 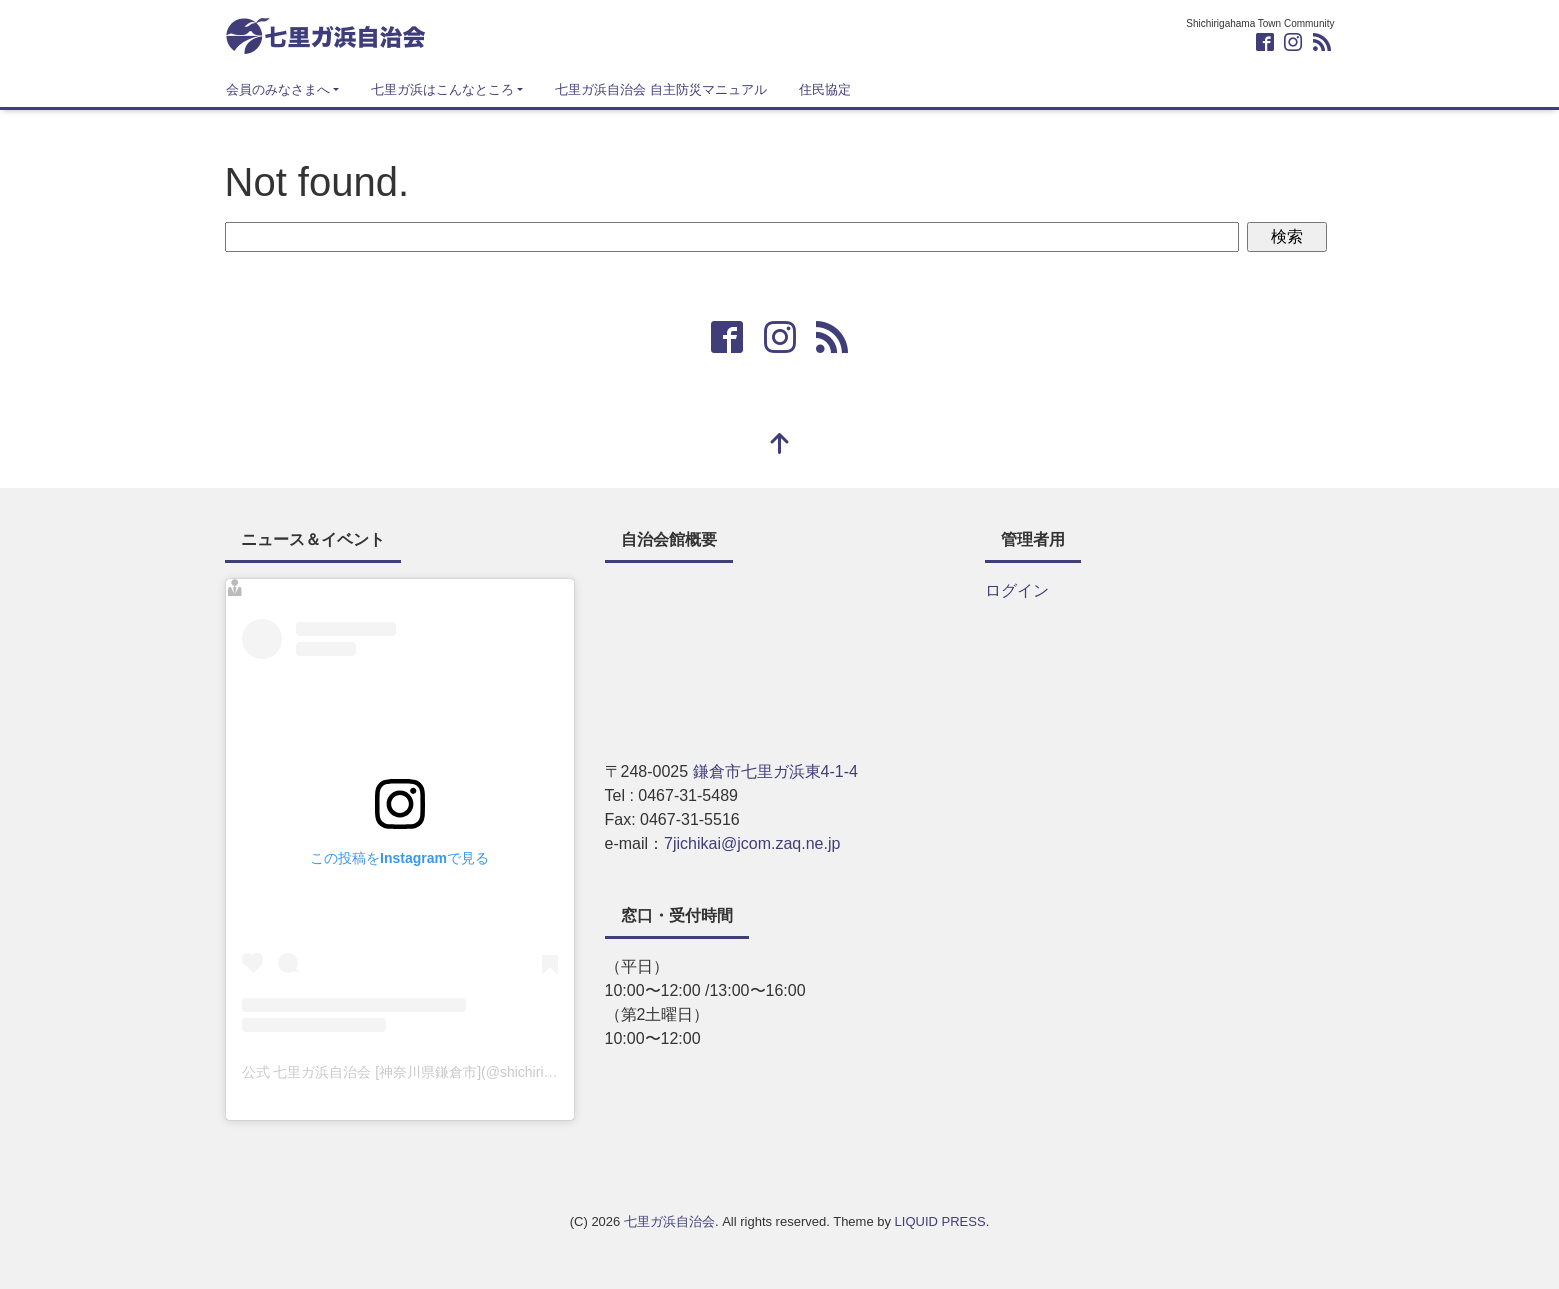 What do you see at coordinates (669, 1221) in the screenshot?
I see `七里ガ浜自治会` at bounding box center [669, 1221].